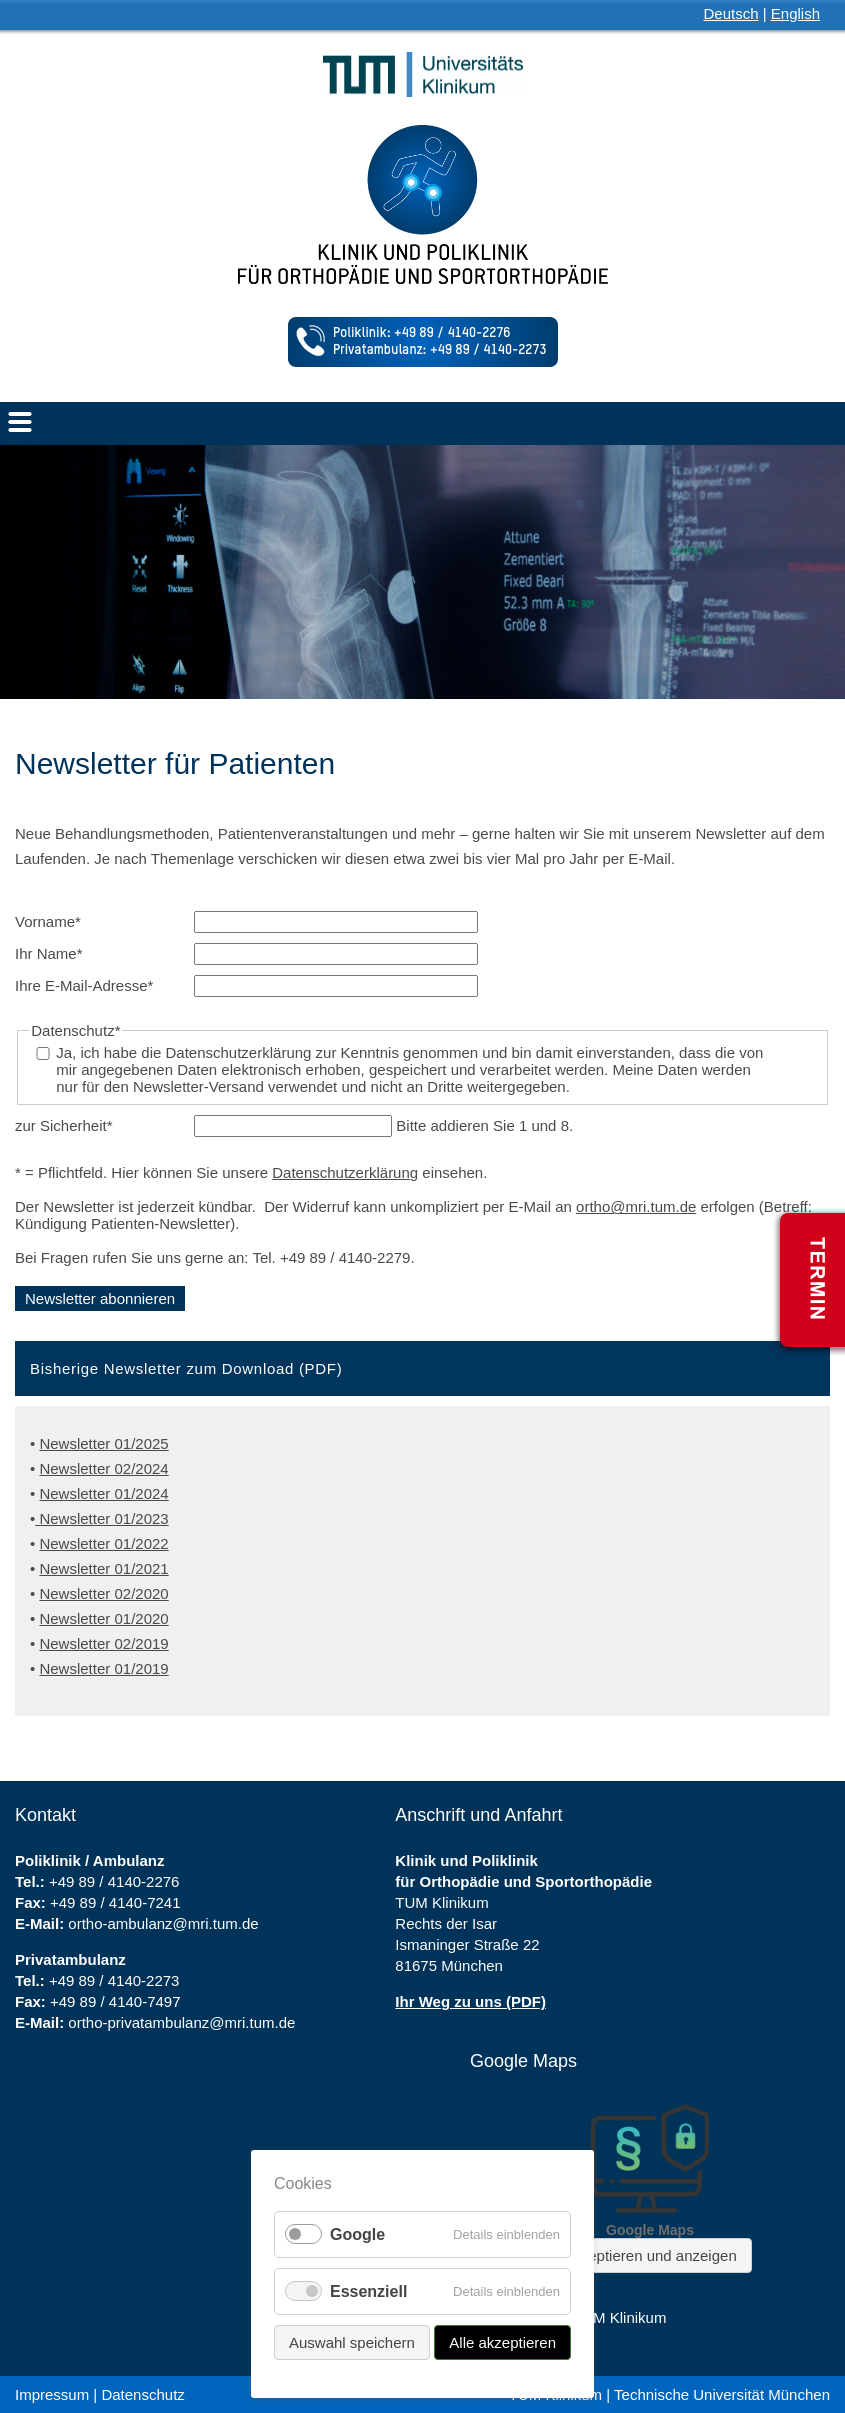  What do you see at coordinates (103, 1443) in the screenshot?
I see `Newsletter 01/2025` at bounding box center [103, 1443].